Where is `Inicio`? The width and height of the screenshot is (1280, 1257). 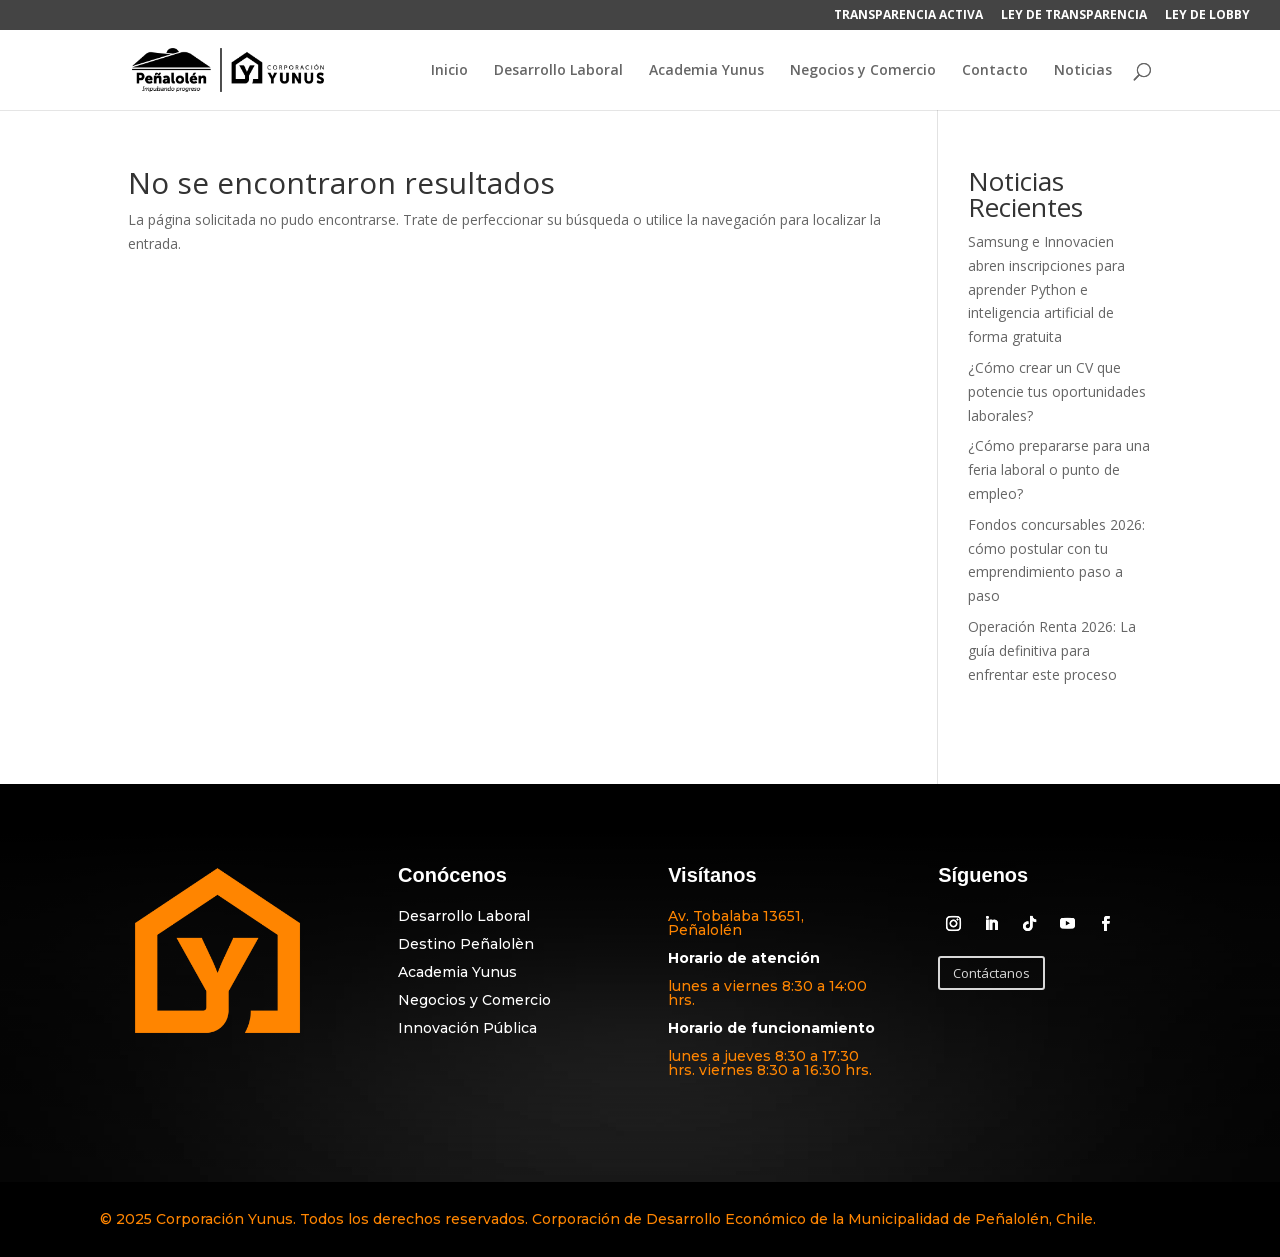 Inicio is located at coordinates (449, 71).